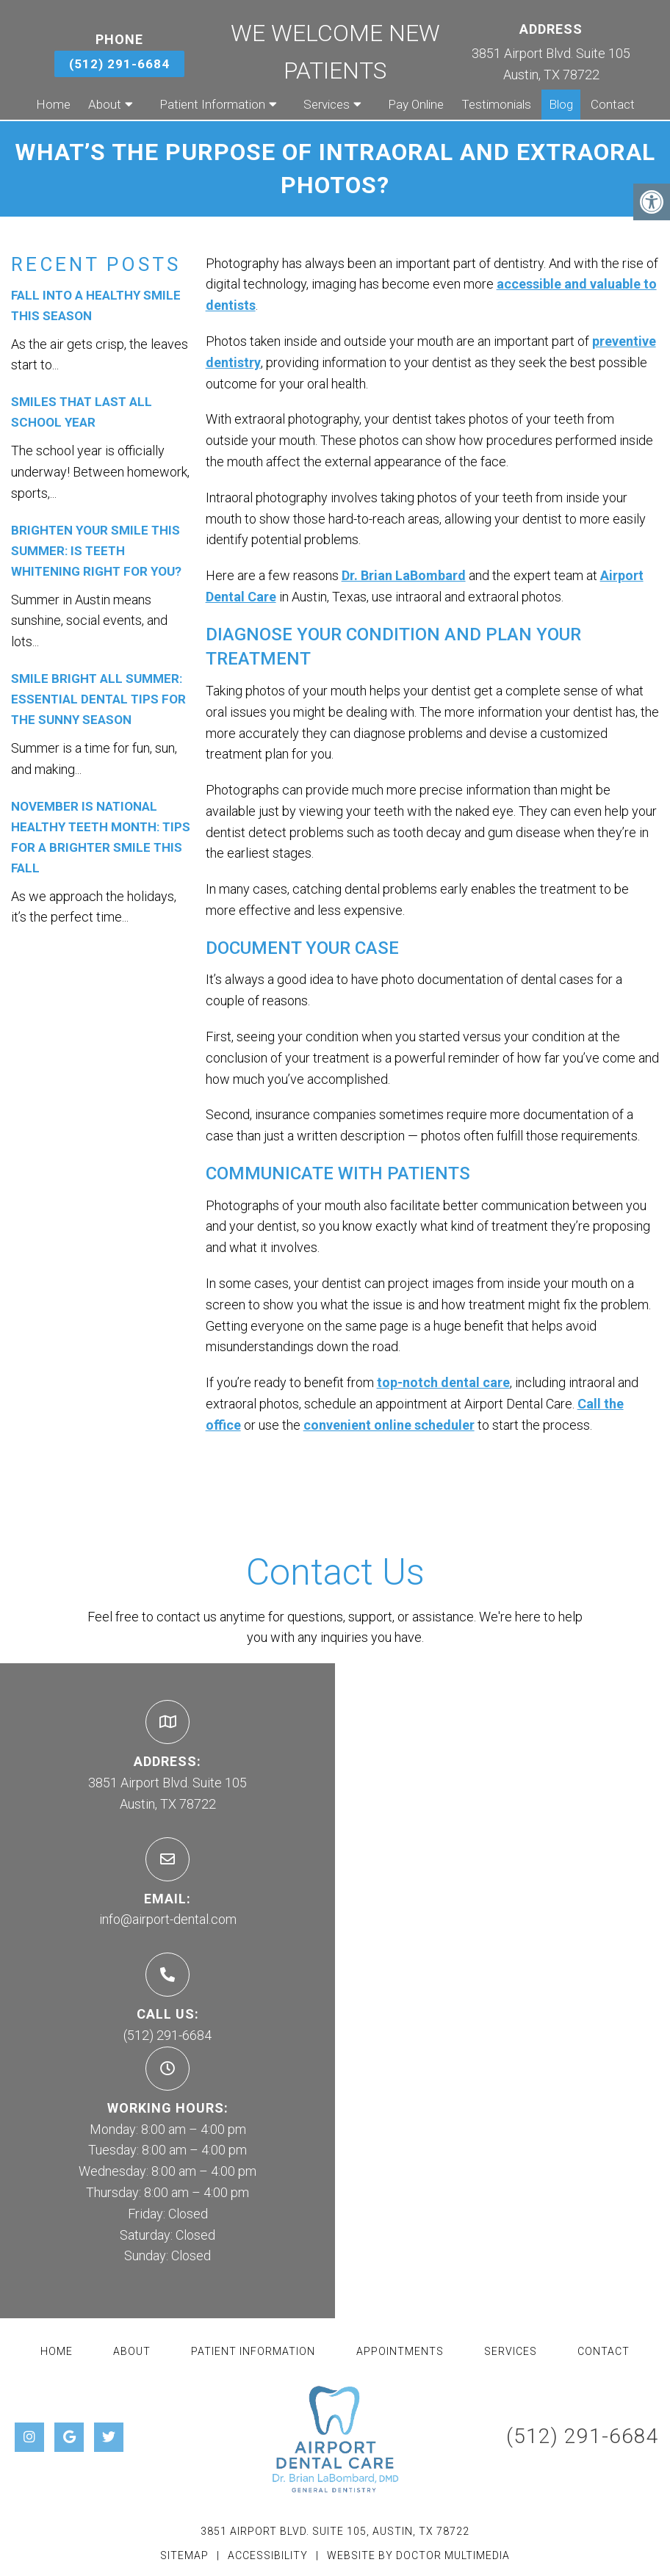 This screenshot has width=670, height=2576. I want to click on Sitemap, so click(184, 2555).